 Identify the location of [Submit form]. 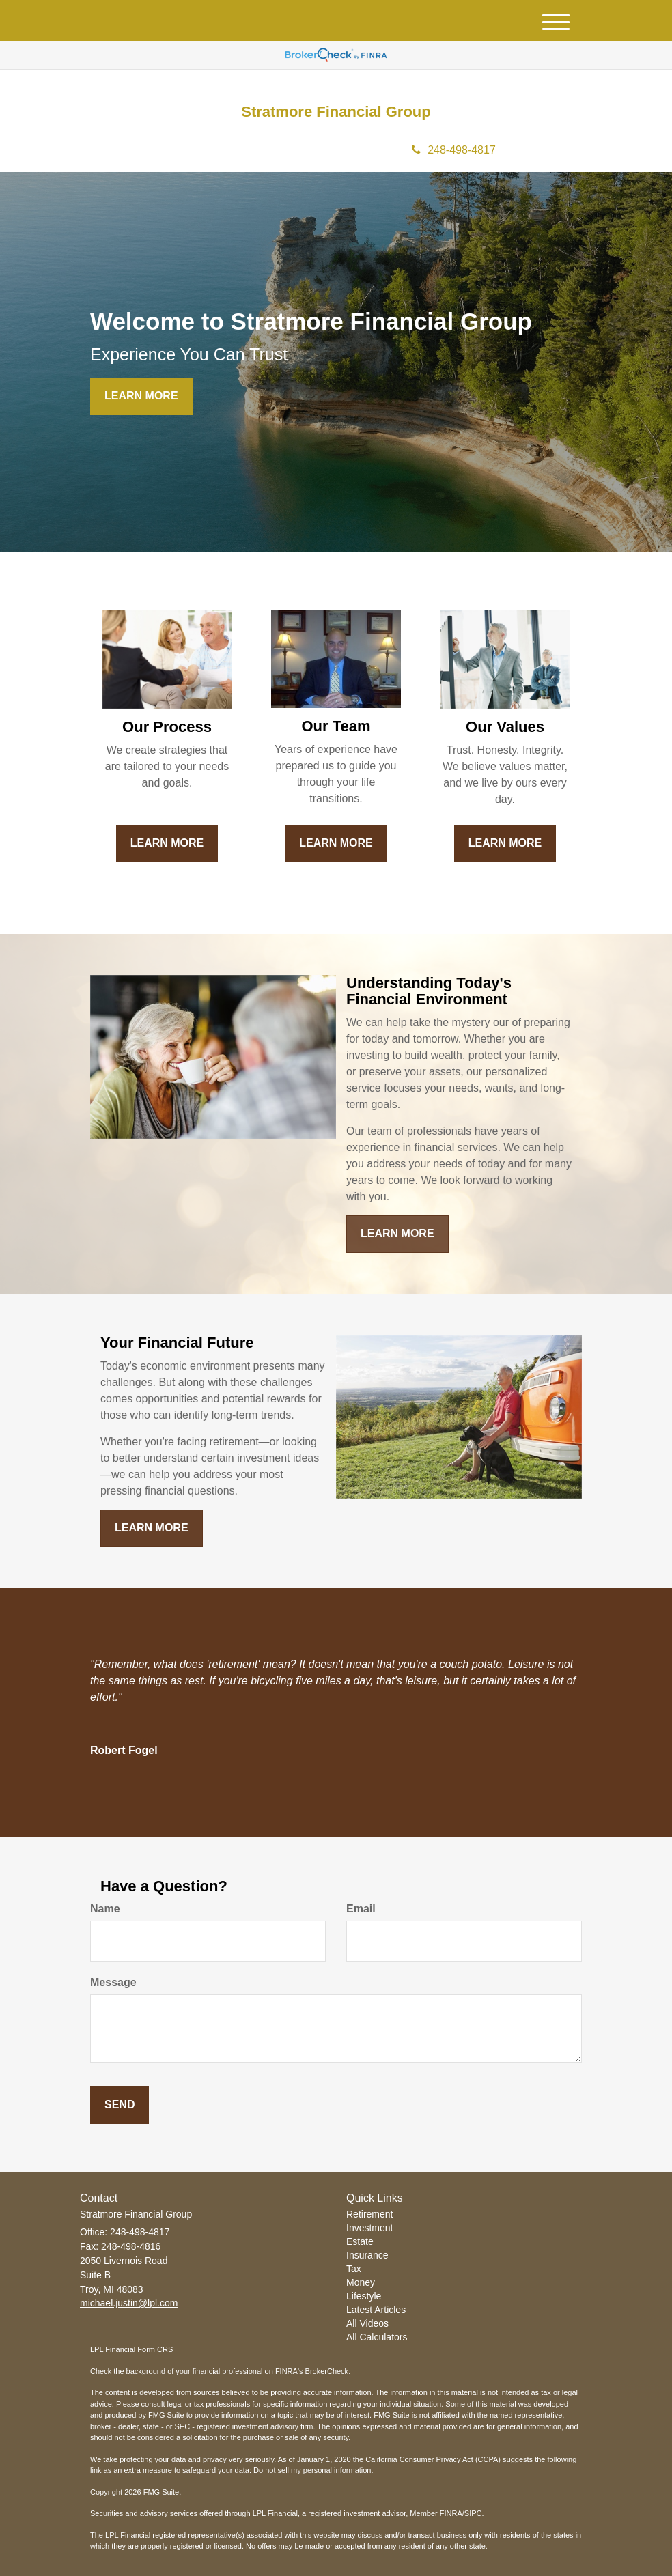
(119, 2105).